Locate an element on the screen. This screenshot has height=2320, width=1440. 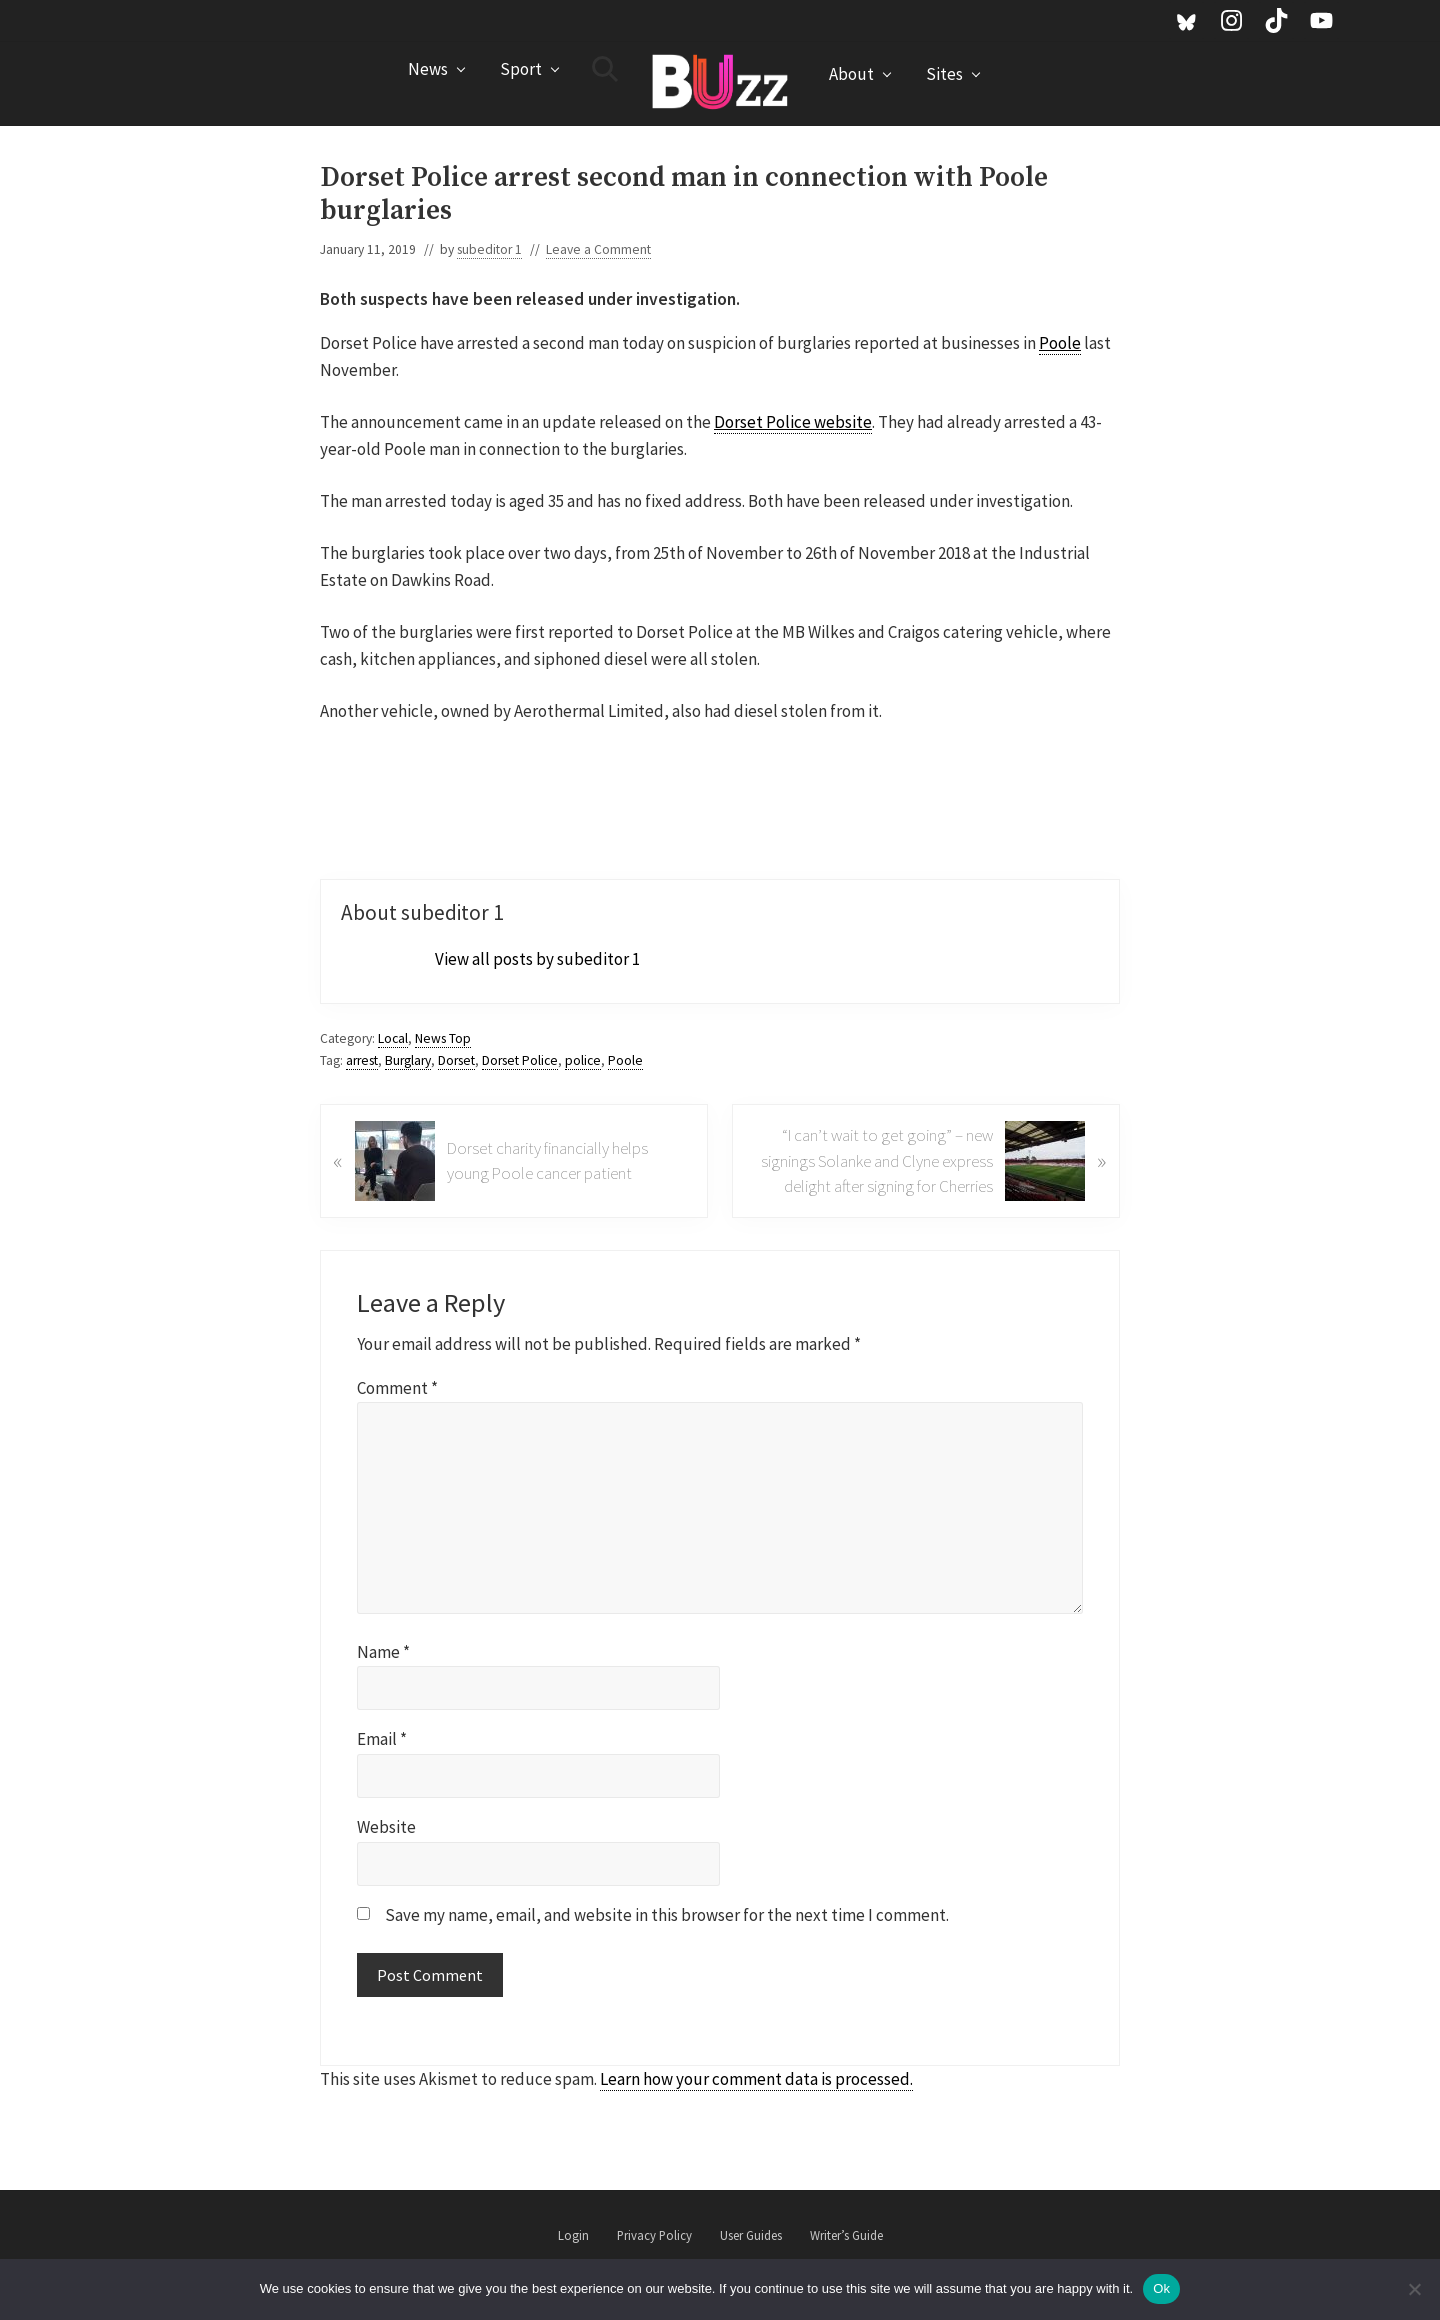
Comment is located at coordinates (397, 1388).